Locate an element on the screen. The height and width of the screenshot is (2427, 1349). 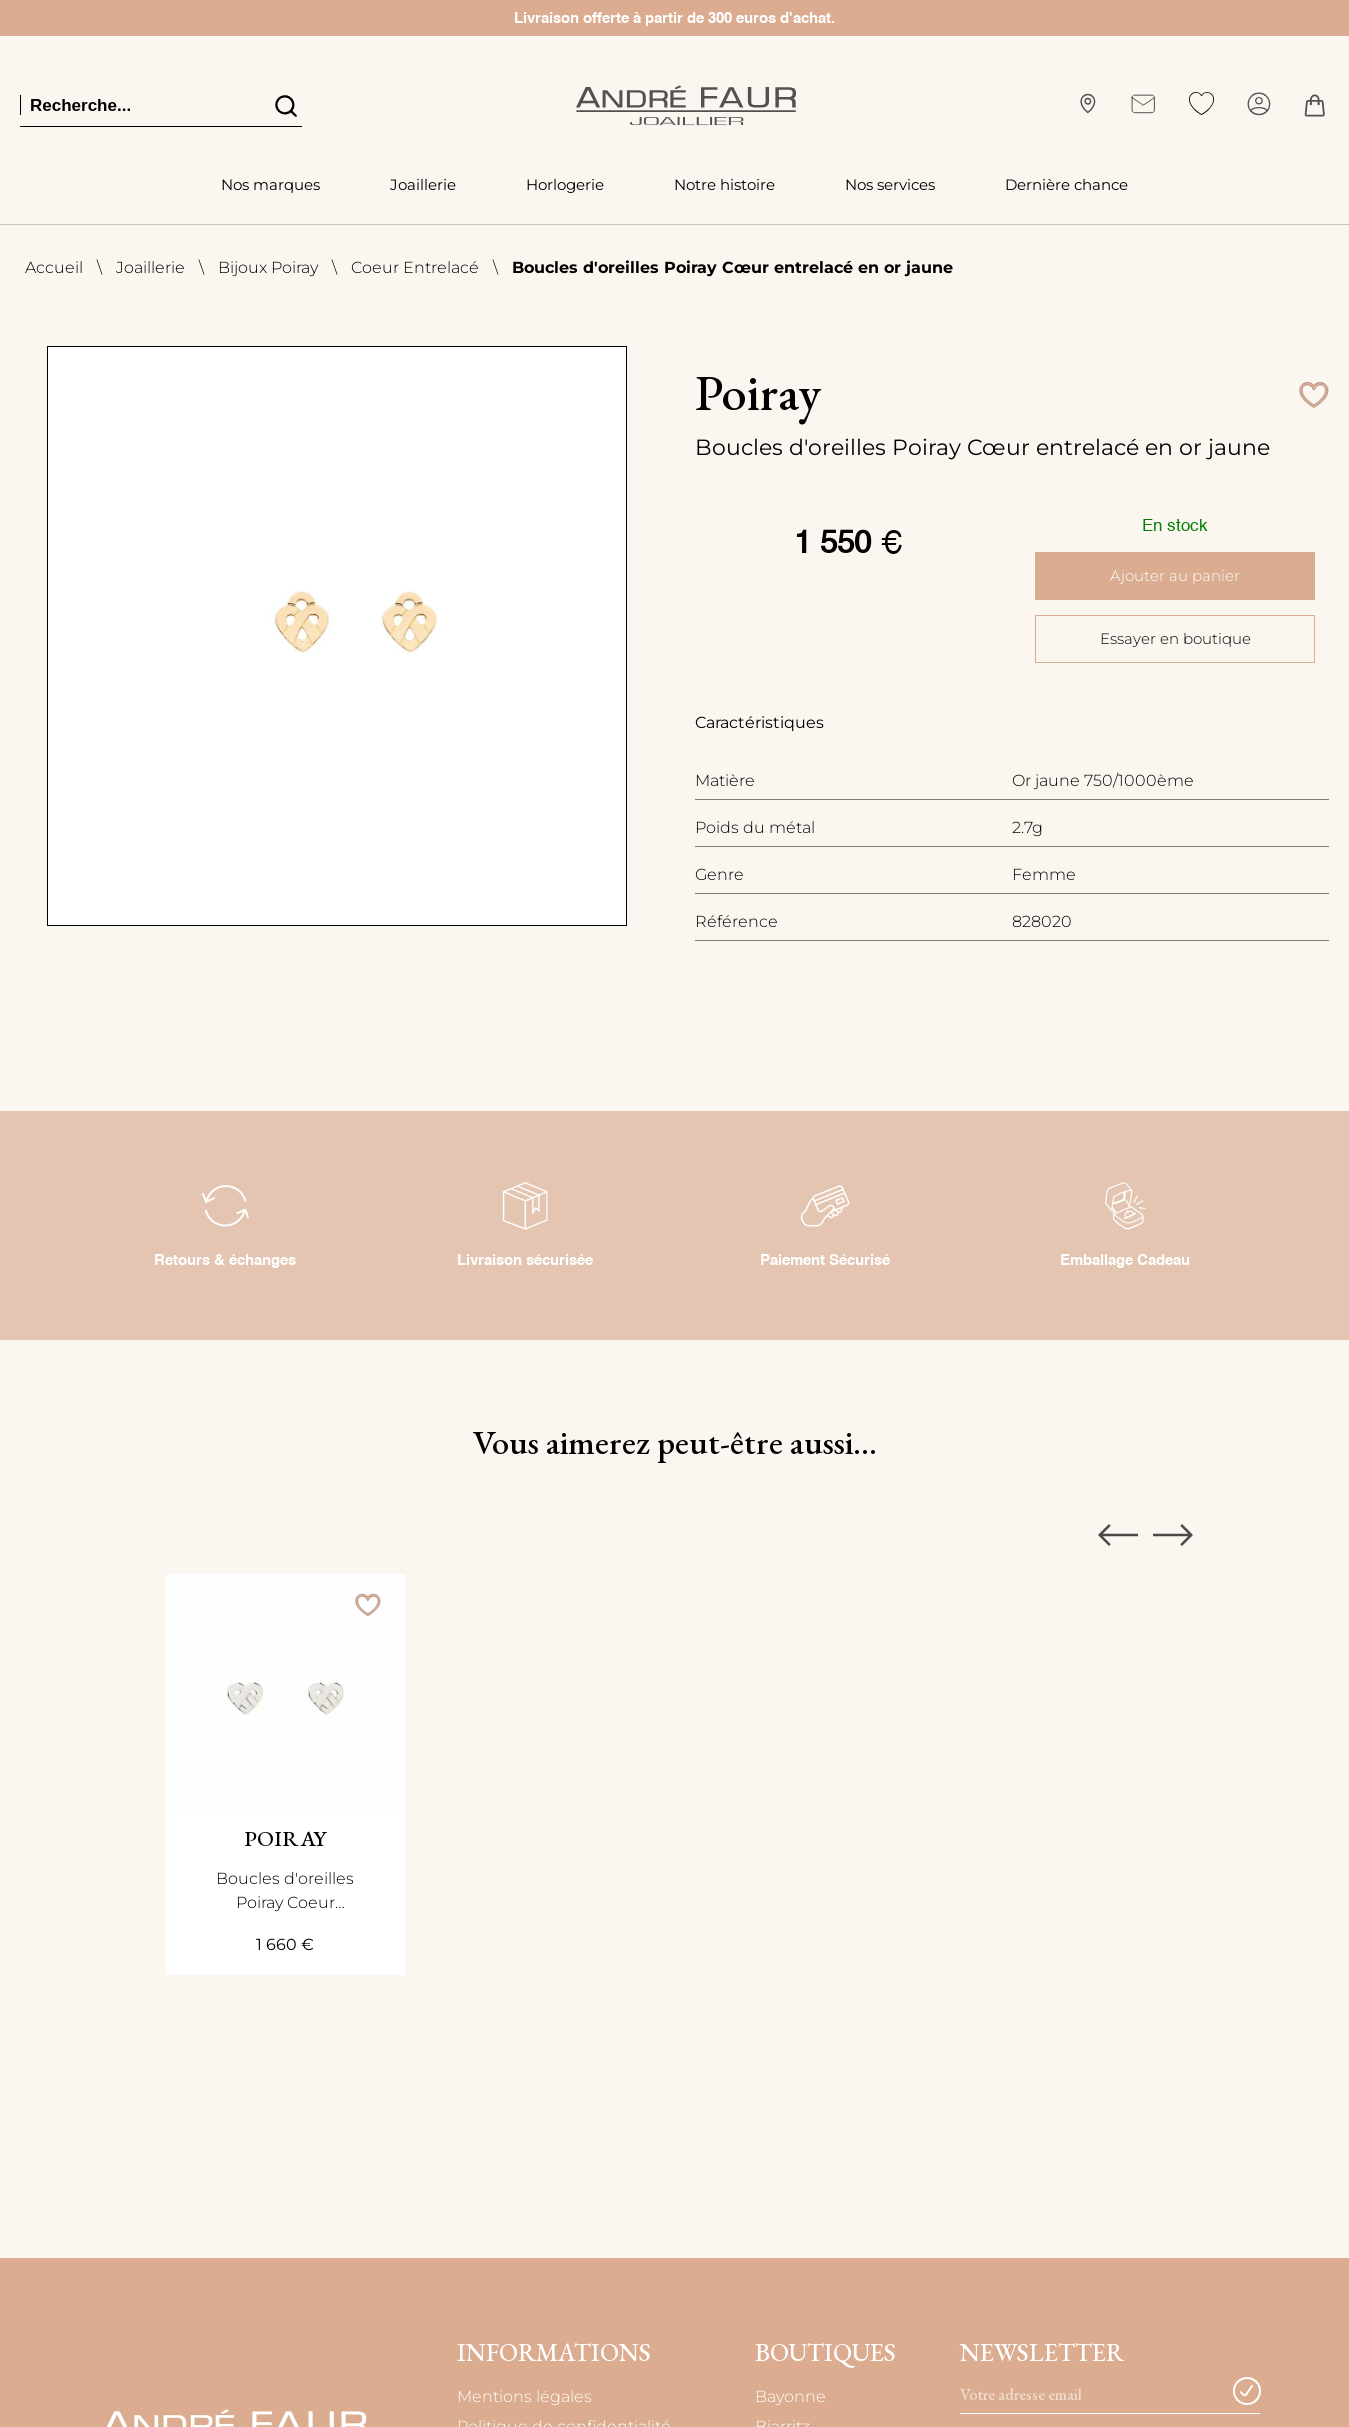
Nos services is located at coordinates (890, 184).